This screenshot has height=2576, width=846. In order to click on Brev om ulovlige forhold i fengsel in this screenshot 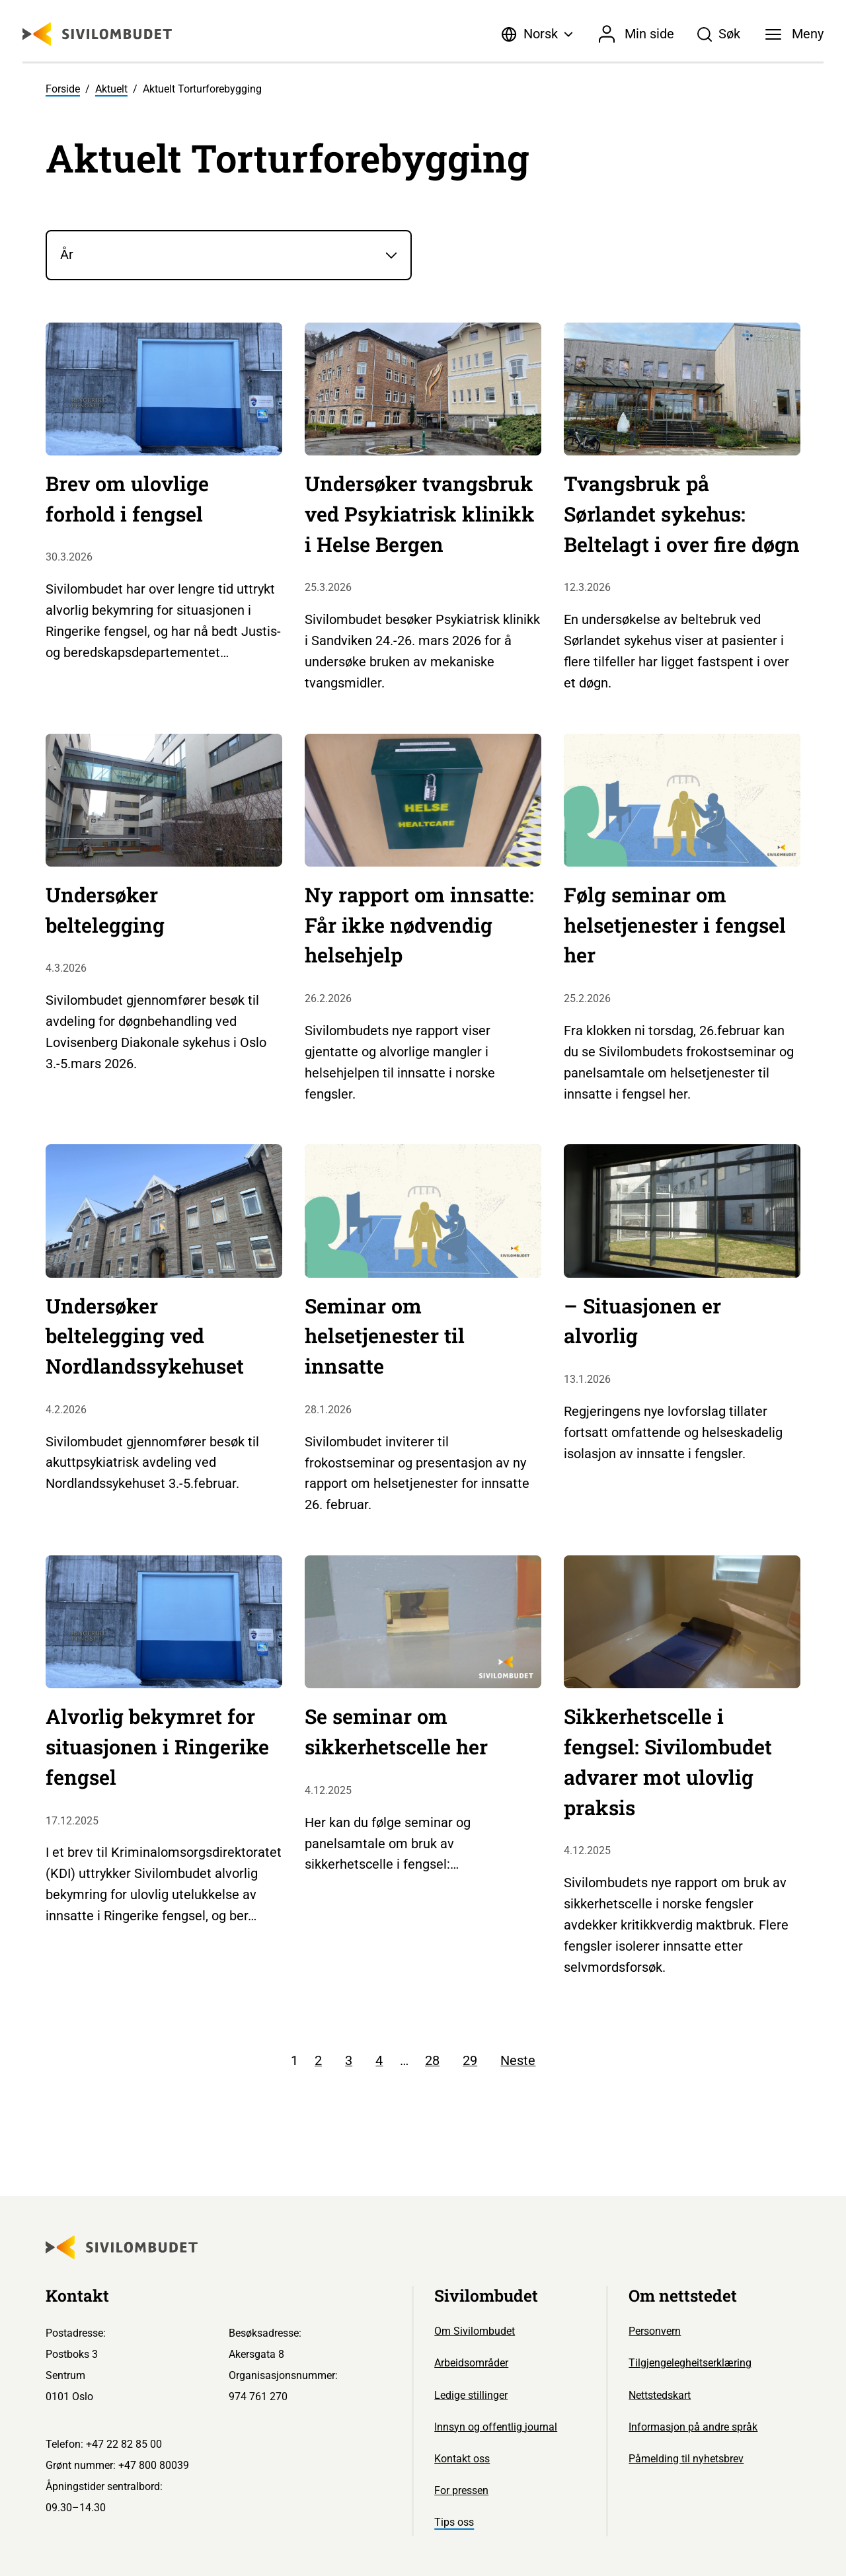, I will do `click(127, 498)`.